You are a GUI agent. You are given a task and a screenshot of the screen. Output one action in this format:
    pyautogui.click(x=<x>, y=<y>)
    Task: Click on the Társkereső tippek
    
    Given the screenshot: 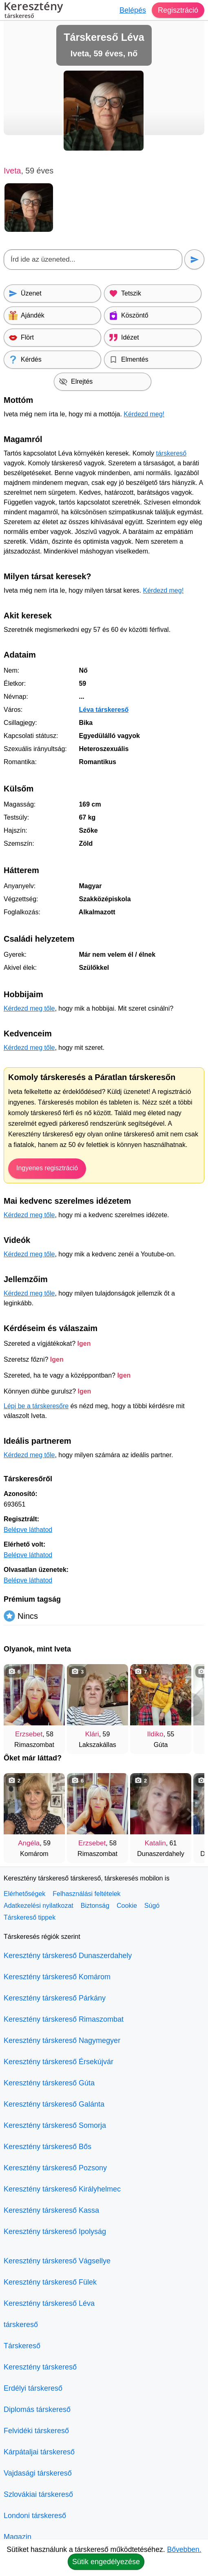 What is the action you would take?
    pyautogui.click(x=29, y=1917)
    